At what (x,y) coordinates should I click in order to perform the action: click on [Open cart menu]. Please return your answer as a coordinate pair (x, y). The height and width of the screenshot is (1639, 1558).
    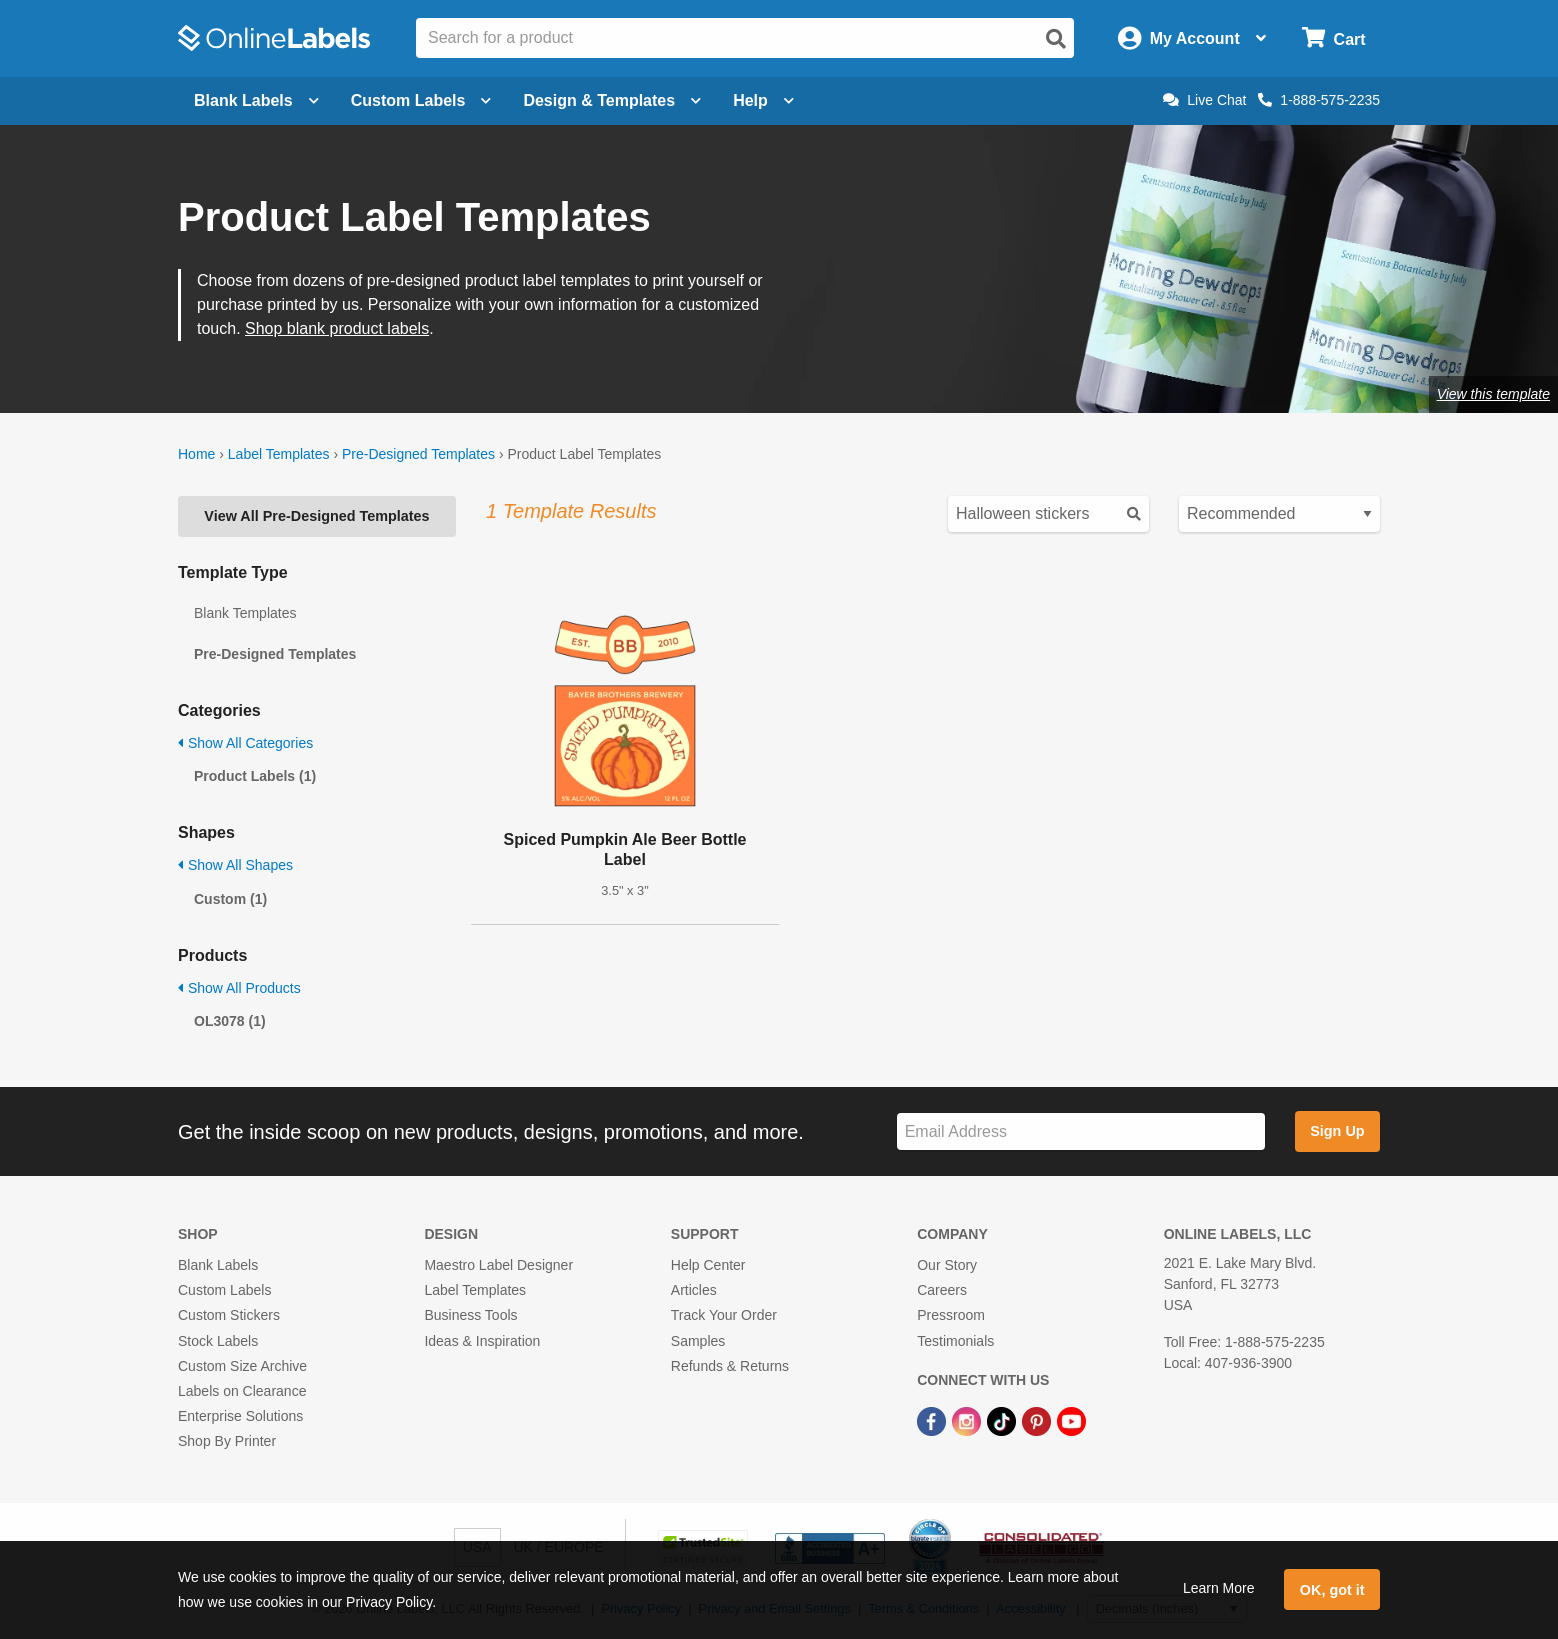
    Looking at the image, I should click on (1333, 38).